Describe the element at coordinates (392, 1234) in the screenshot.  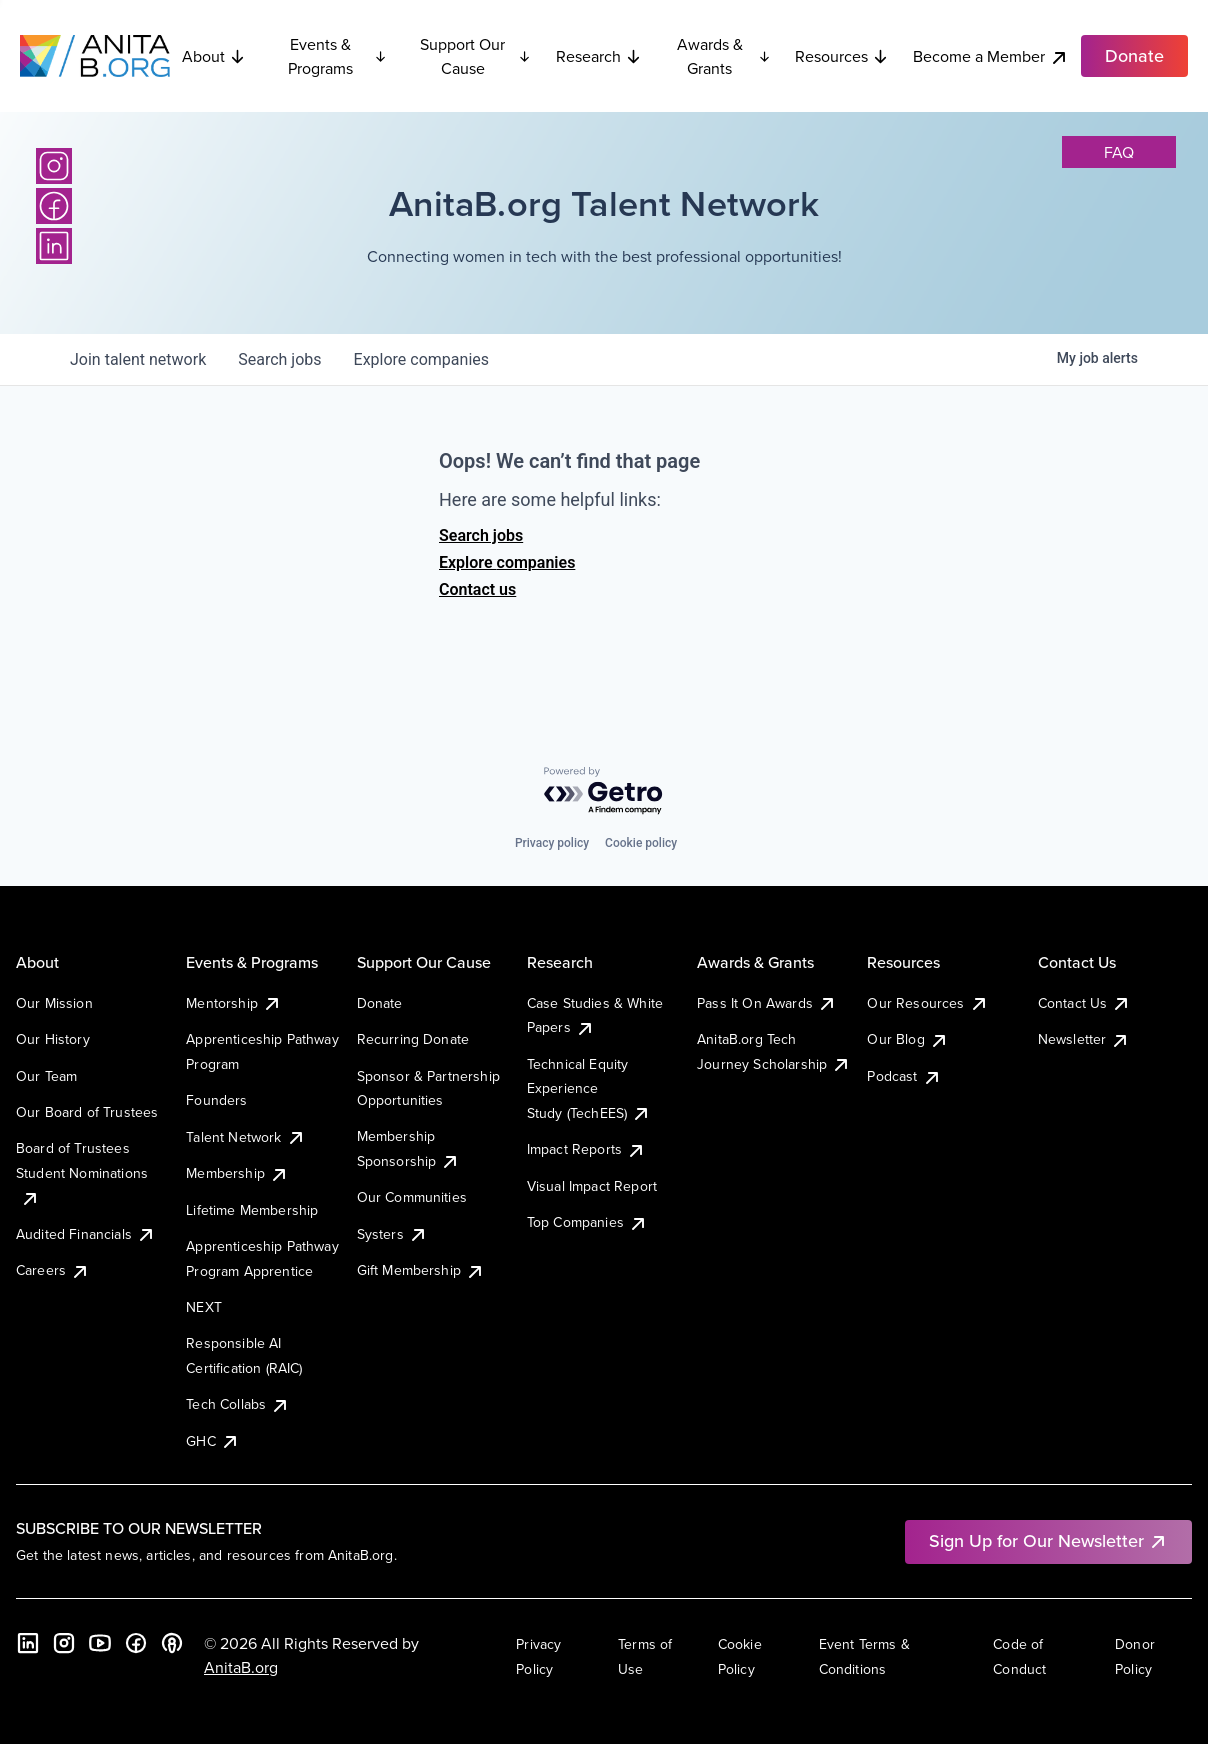
I see `Systers` at that location.